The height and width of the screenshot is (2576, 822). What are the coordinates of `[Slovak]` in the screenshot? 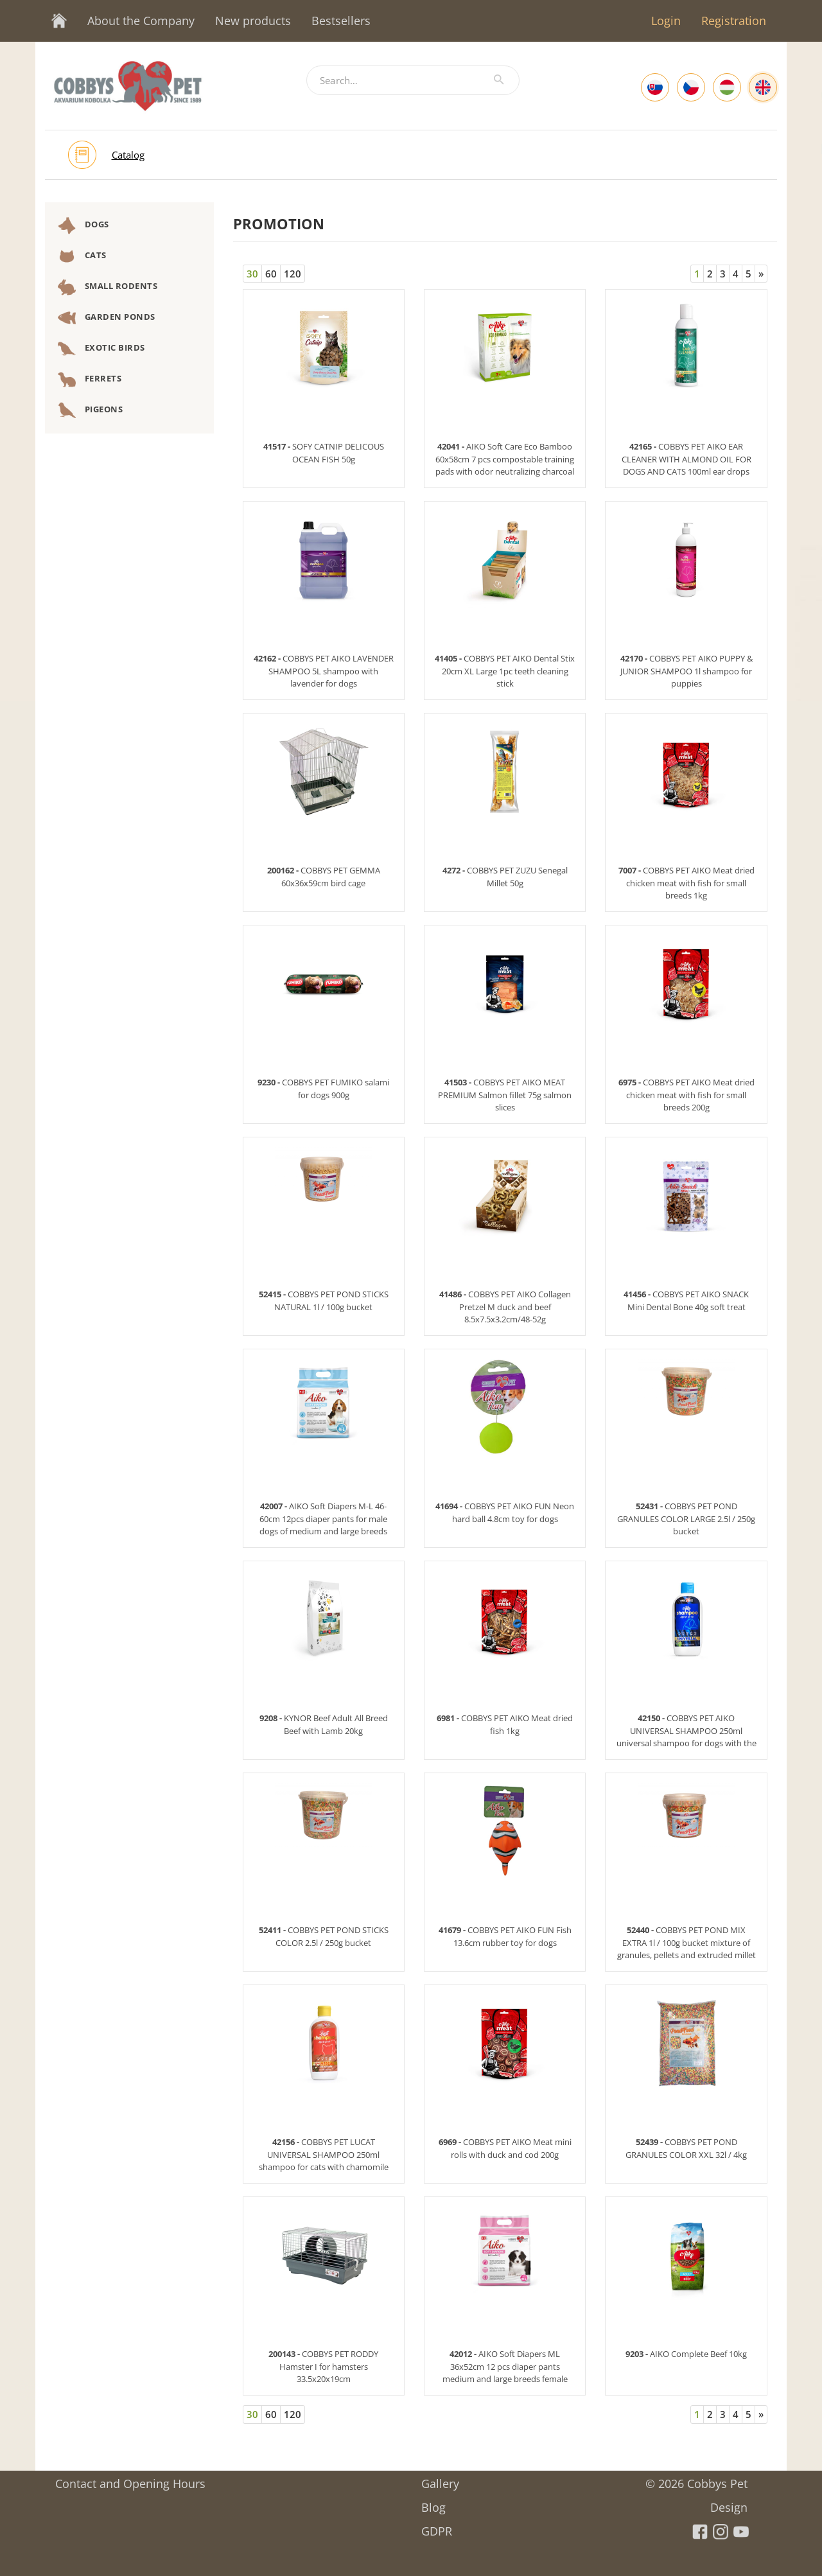 It's located at (655, 87).